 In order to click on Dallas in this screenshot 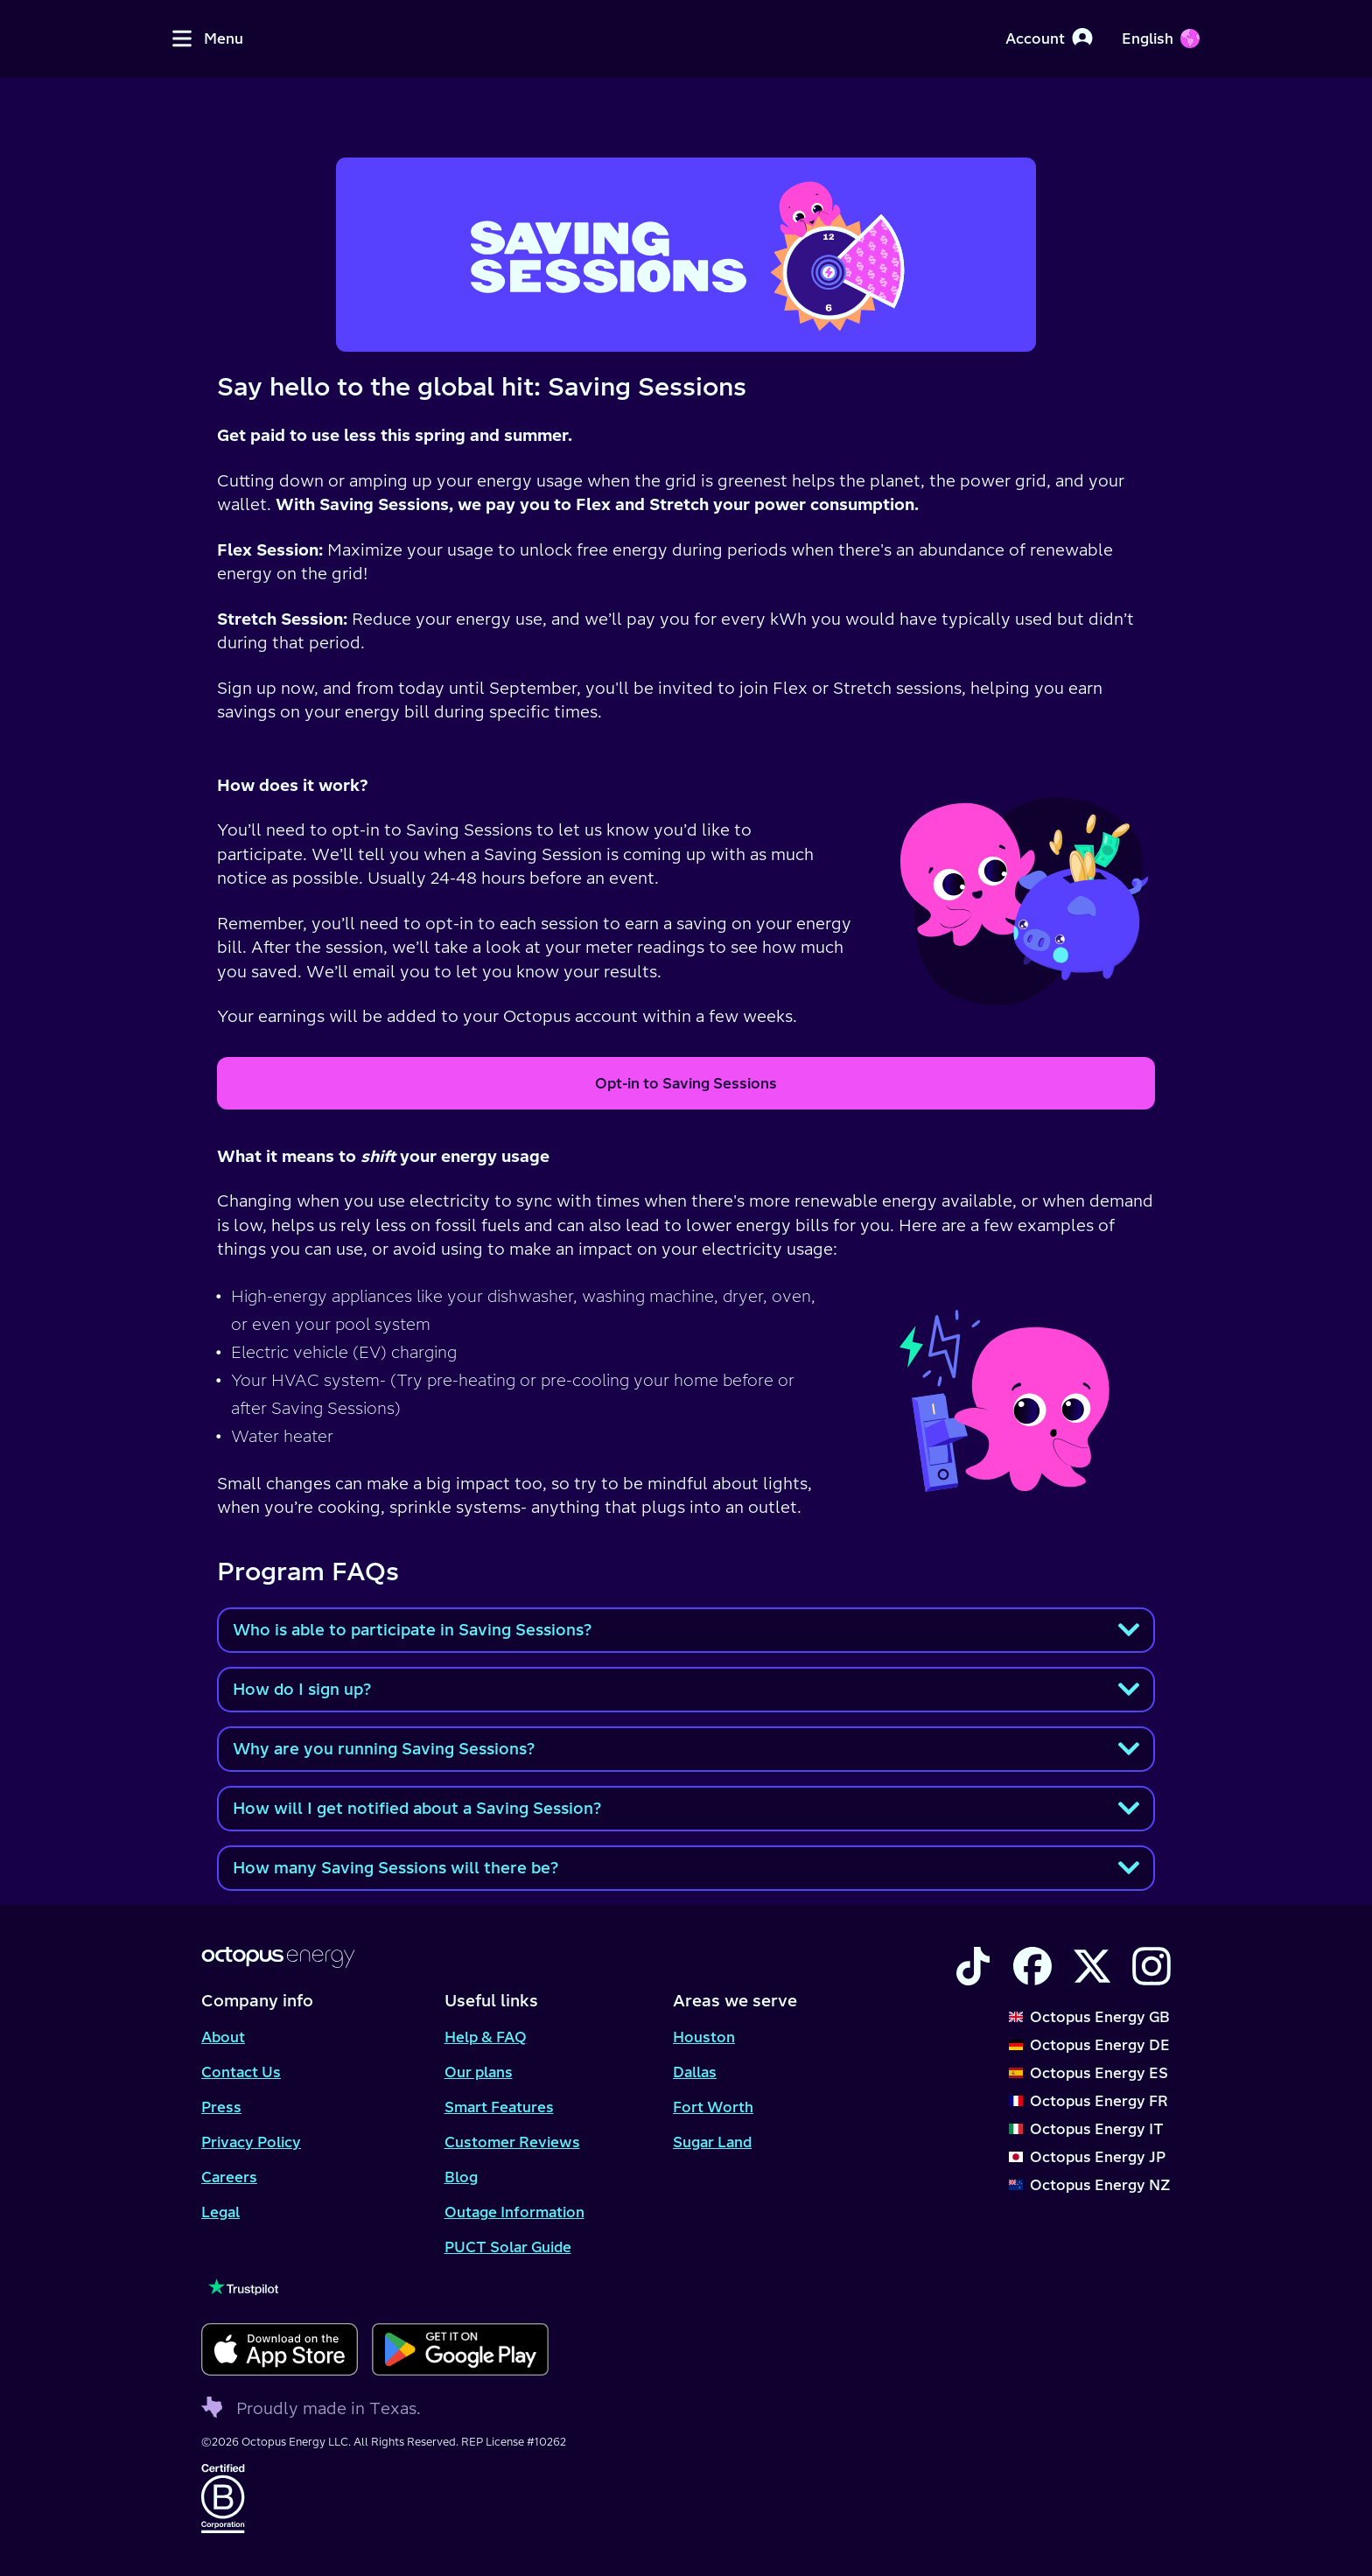, I will do `click(695, 2072)`.